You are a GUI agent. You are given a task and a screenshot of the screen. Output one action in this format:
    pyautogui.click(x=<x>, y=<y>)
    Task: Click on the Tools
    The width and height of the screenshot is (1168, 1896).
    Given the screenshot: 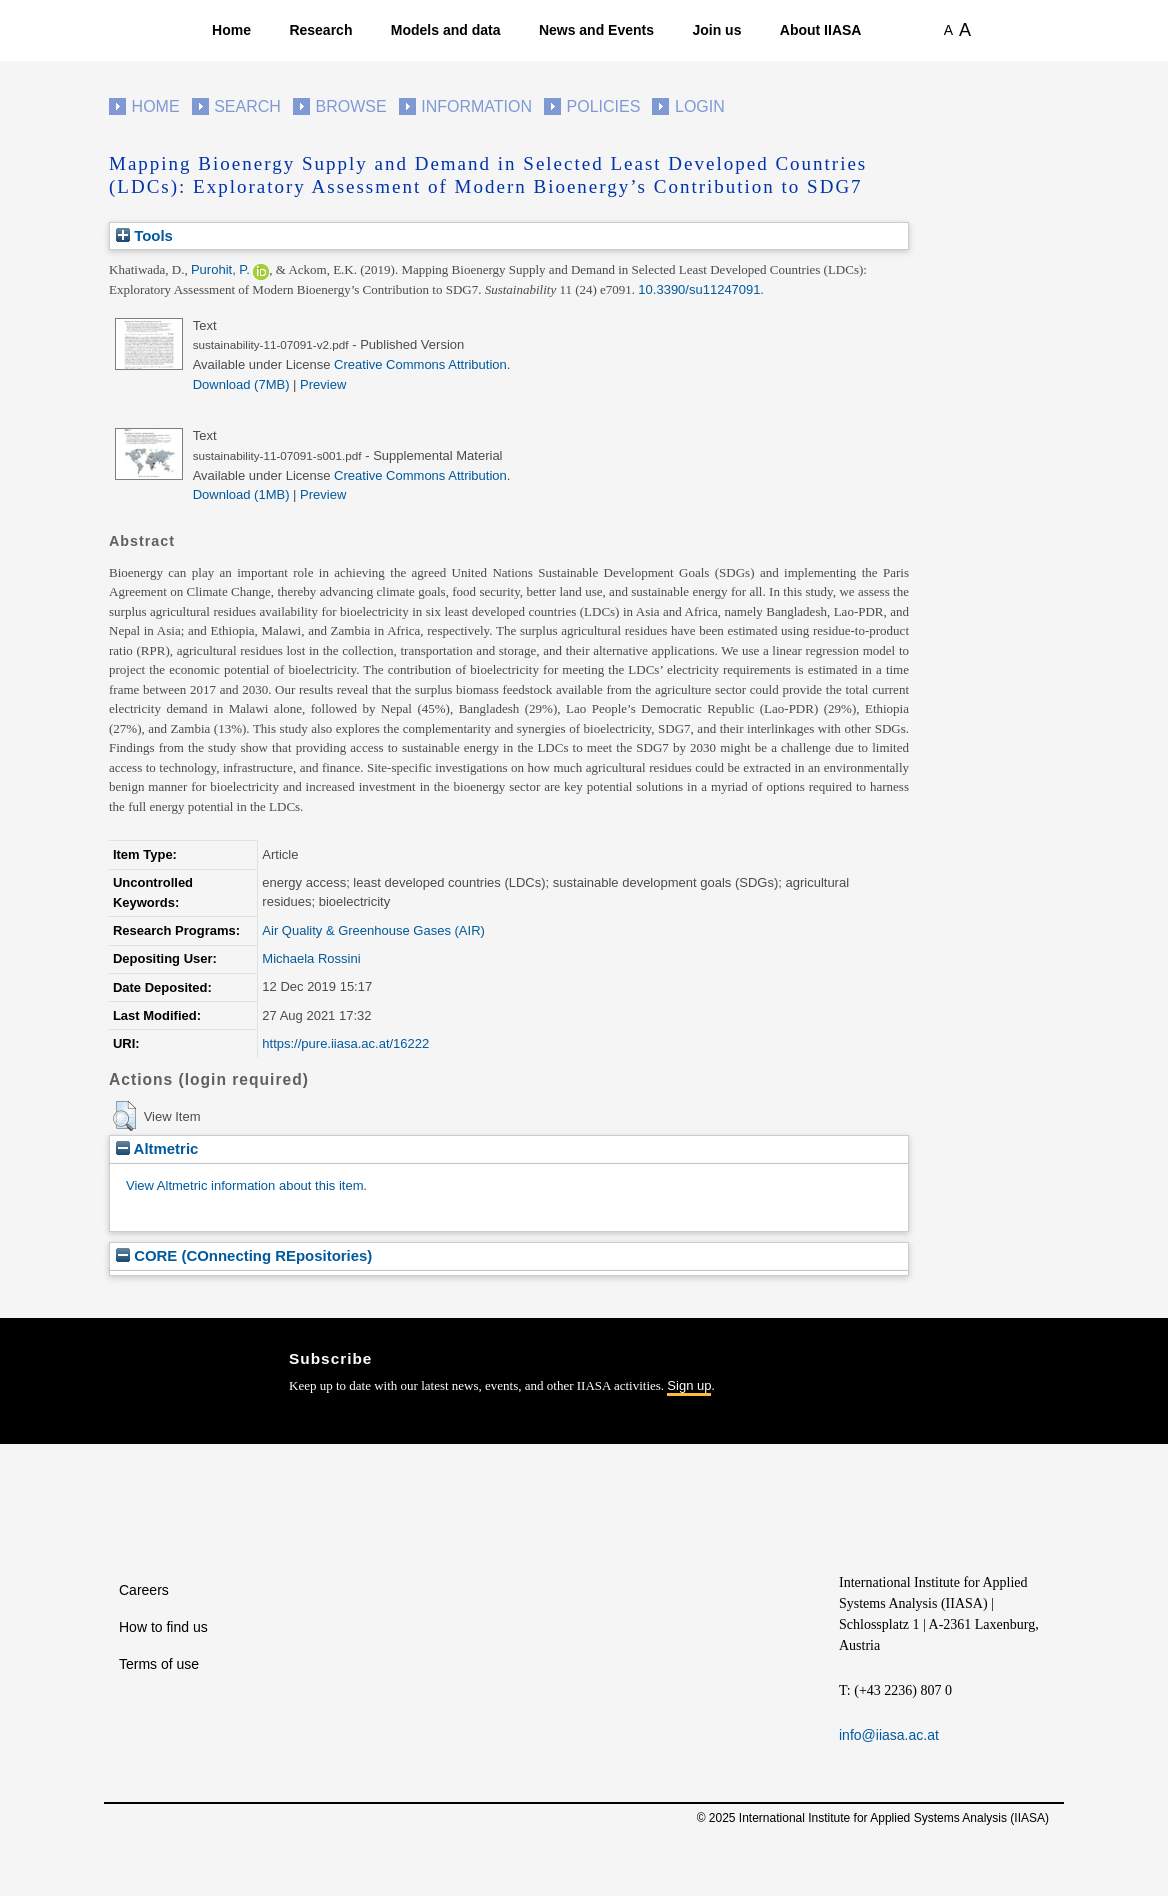 What is the action you would take?
    pyautogui.click(x=144, y=235)
    